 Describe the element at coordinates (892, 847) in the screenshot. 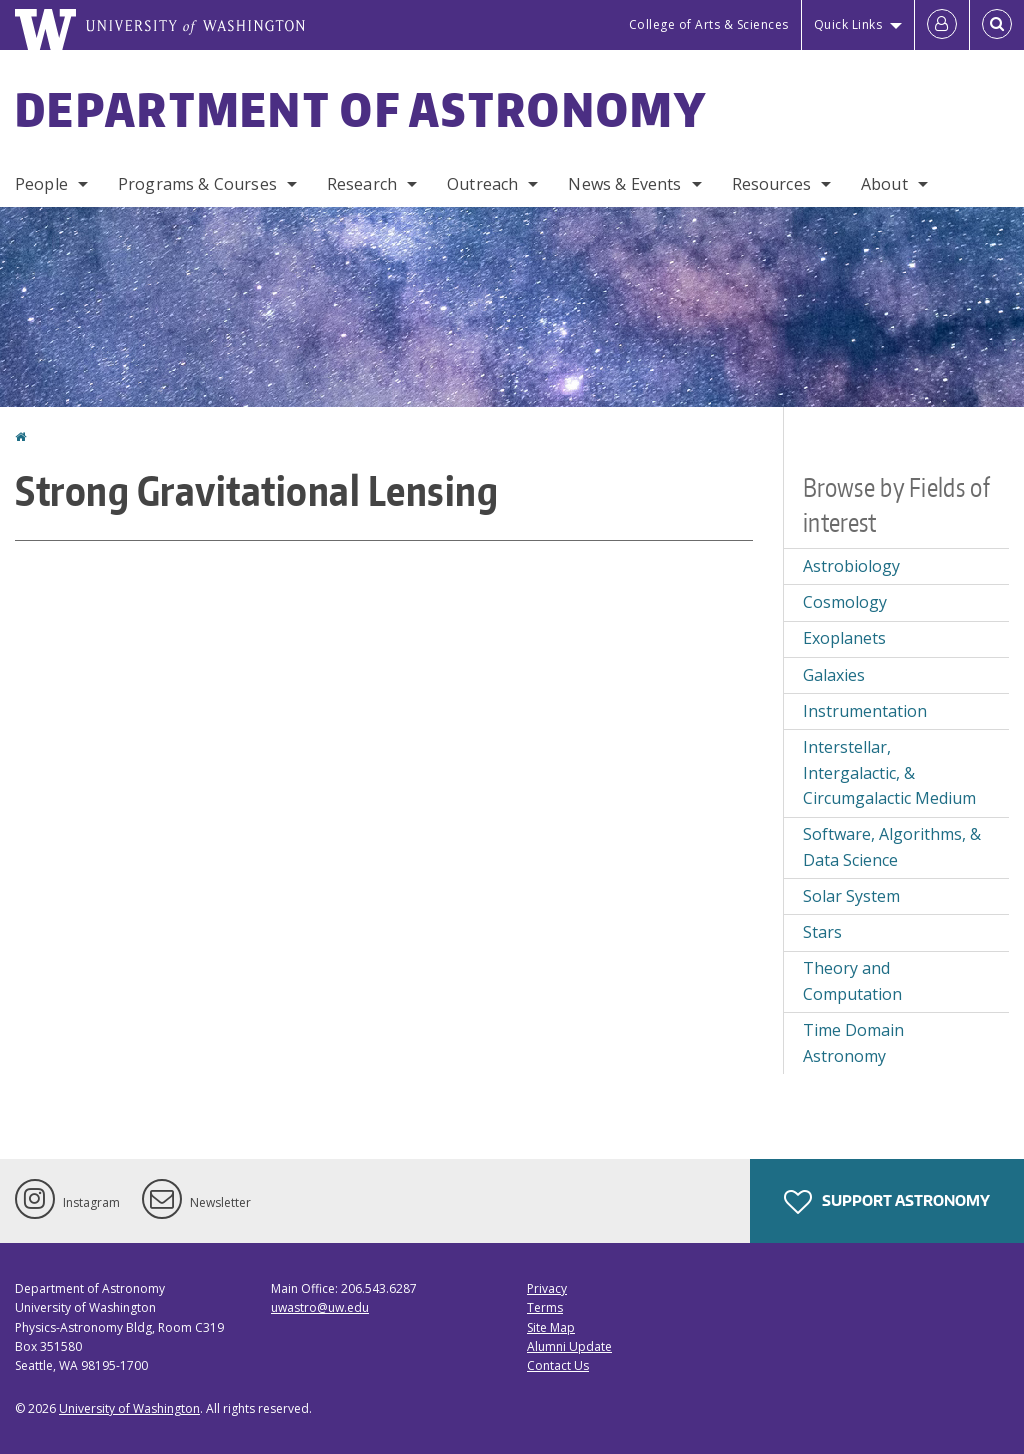

I see `Software, Algorithms, & Data Science` at that location.